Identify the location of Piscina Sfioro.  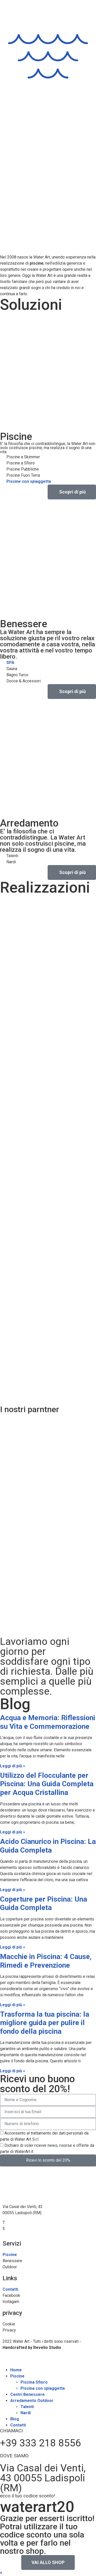
(34, 2382).